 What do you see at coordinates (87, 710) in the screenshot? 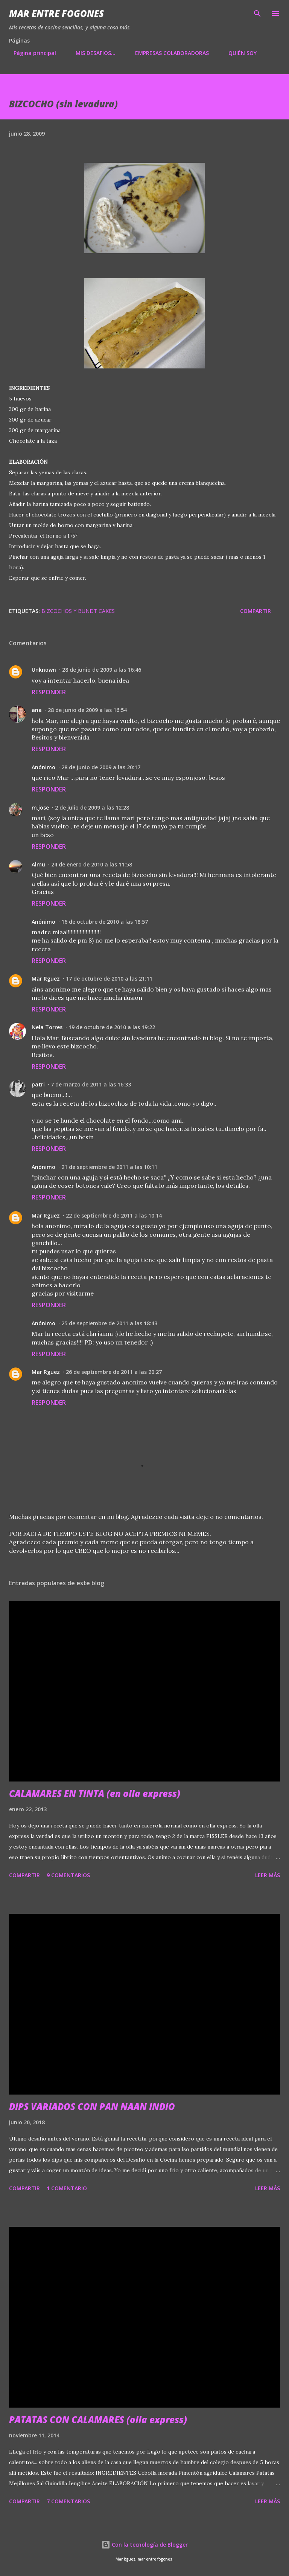
I see `28 de junio de 2009 a las 16:54` at bounding box center [87, 710].